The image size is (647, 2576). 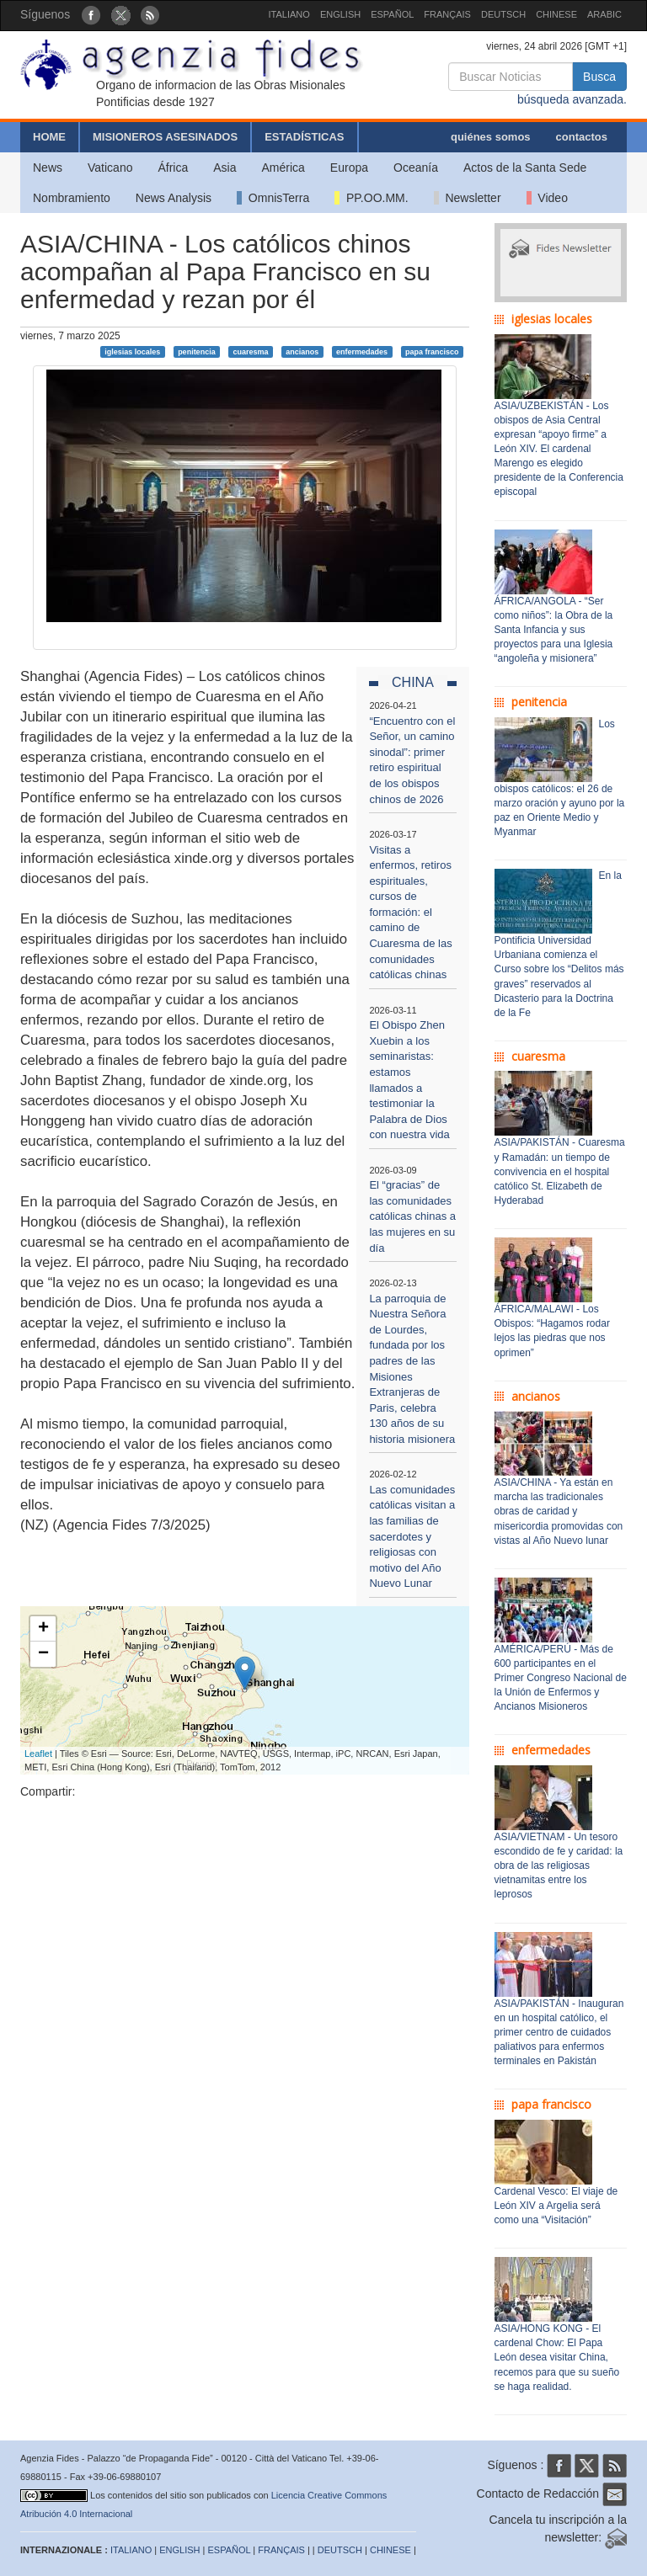 I want to click on ASIA/PAKISTÁN - Cuaresma y Ramadán: un tiempo de convivencia en el hospital católico St. Elizabeth de Hyderabad, so click(x=560, y=1171).